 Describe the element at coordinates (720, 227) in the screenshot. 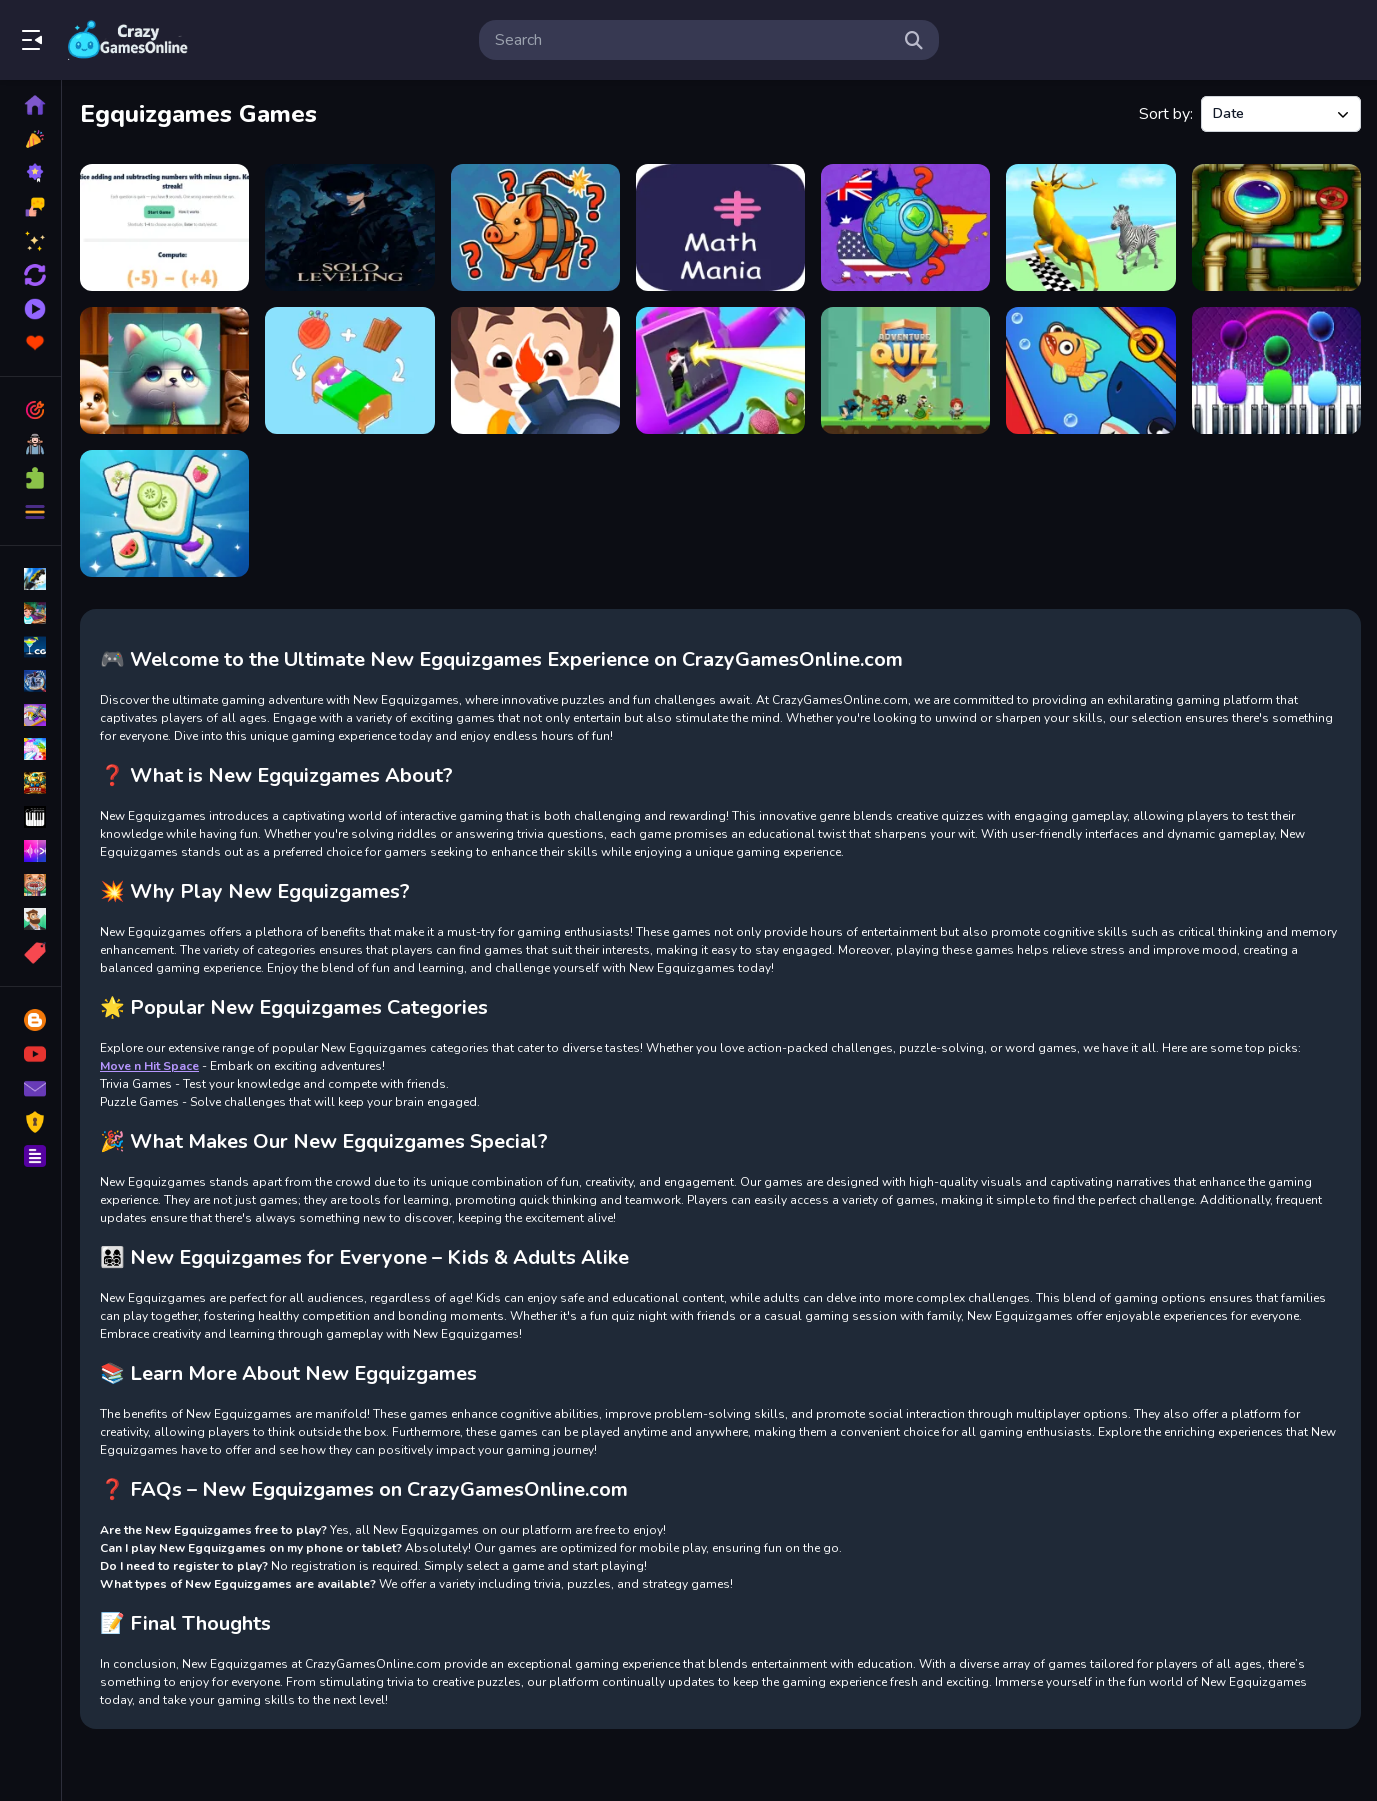

I see `[Math Mania]` at that location.